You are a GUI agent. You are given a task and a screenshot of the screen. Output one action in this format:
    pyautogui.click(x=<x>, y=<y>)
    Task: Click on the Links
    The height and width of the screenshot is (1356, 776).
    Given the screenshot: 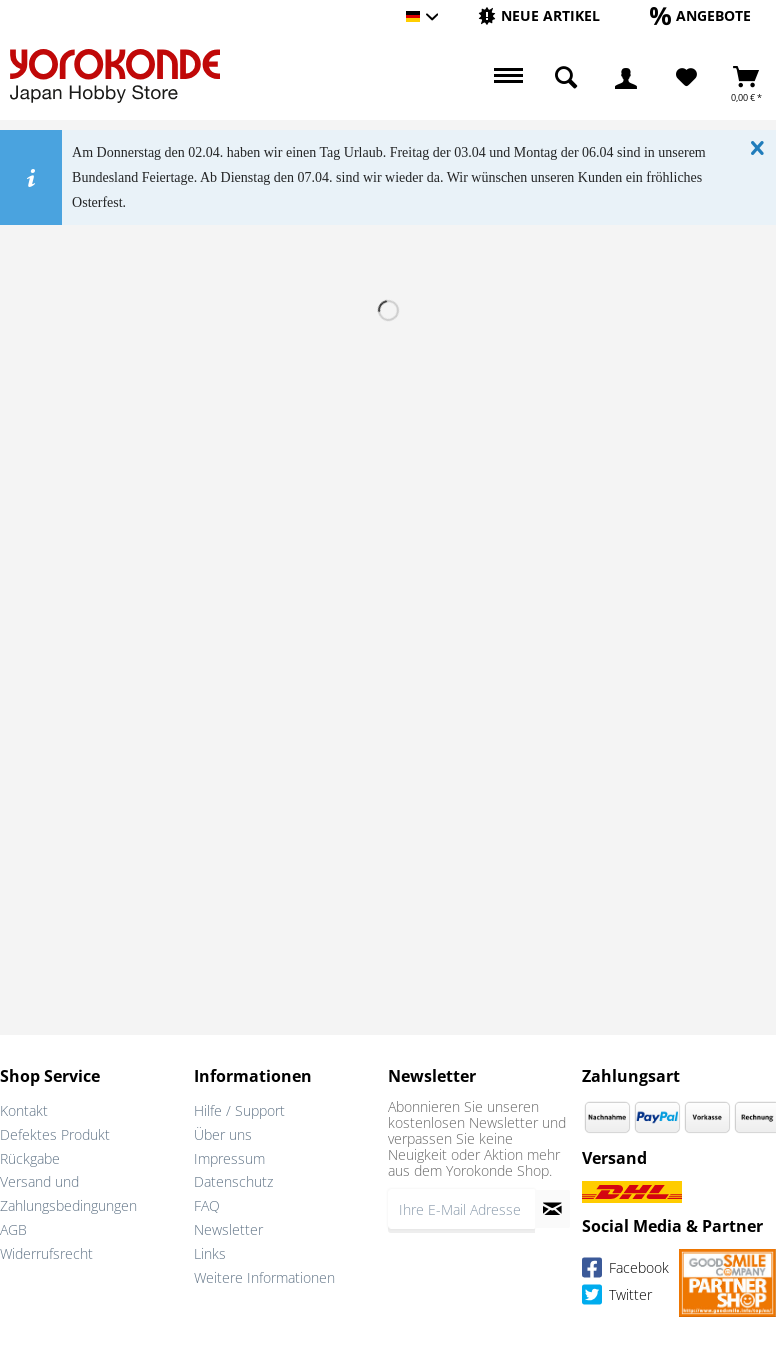 What is the action you would take?
    pyautogui.click(x=210, y=1253)
    